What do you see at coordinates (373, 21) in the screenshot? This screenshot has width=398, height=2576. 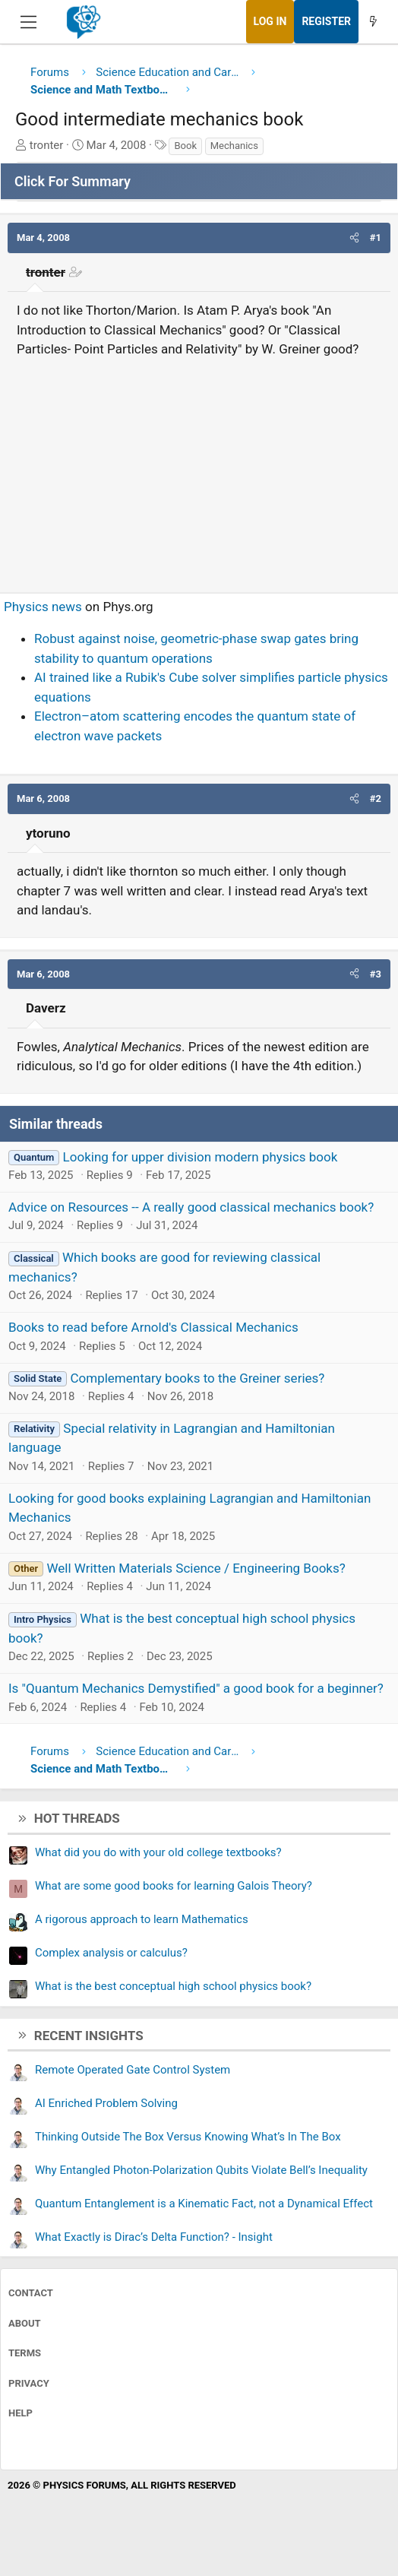 I see `[What's new]` at bounding box center [373, 21].